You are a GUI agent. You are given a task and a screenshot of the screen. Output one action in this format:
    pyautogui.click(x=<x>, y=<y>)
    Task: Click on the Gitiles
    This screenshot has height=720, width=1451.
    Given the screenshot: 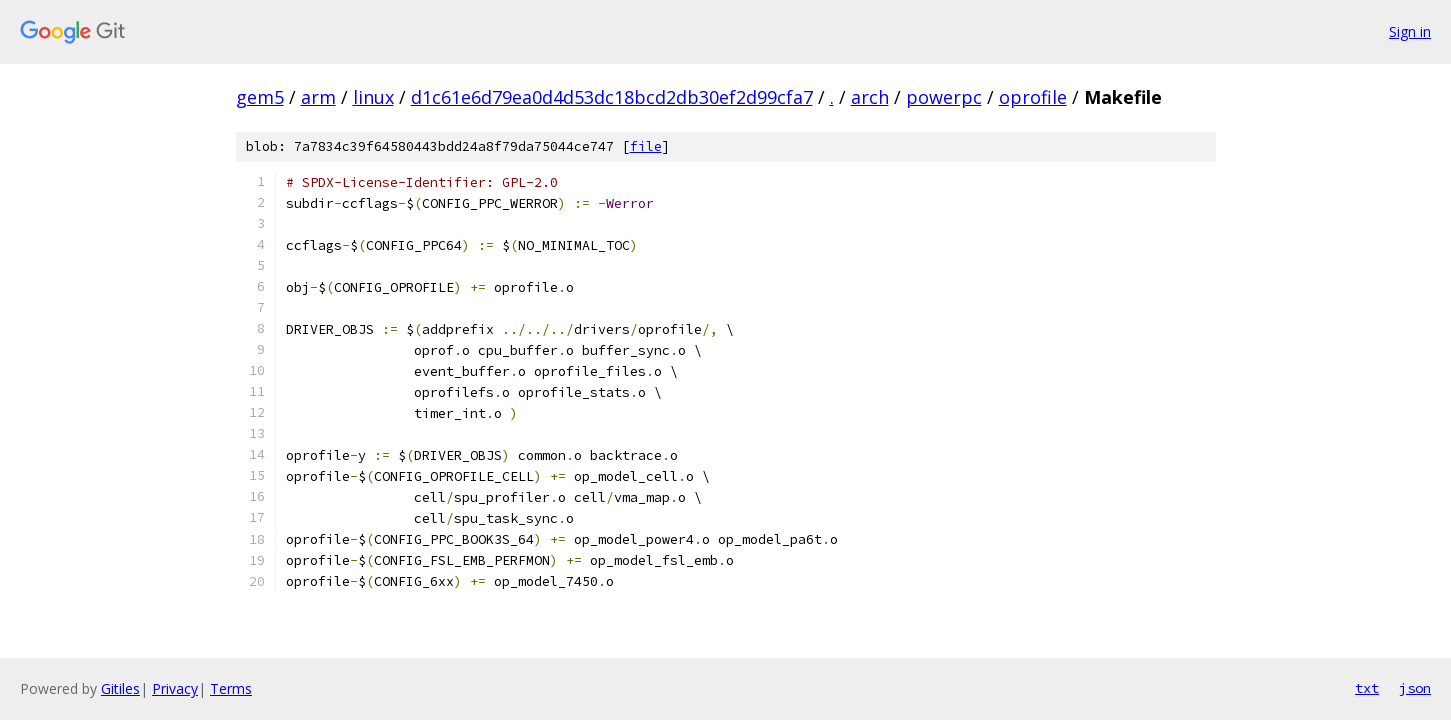 What is the action you would take?
    pyautogui.click(x=120, y=688)
    